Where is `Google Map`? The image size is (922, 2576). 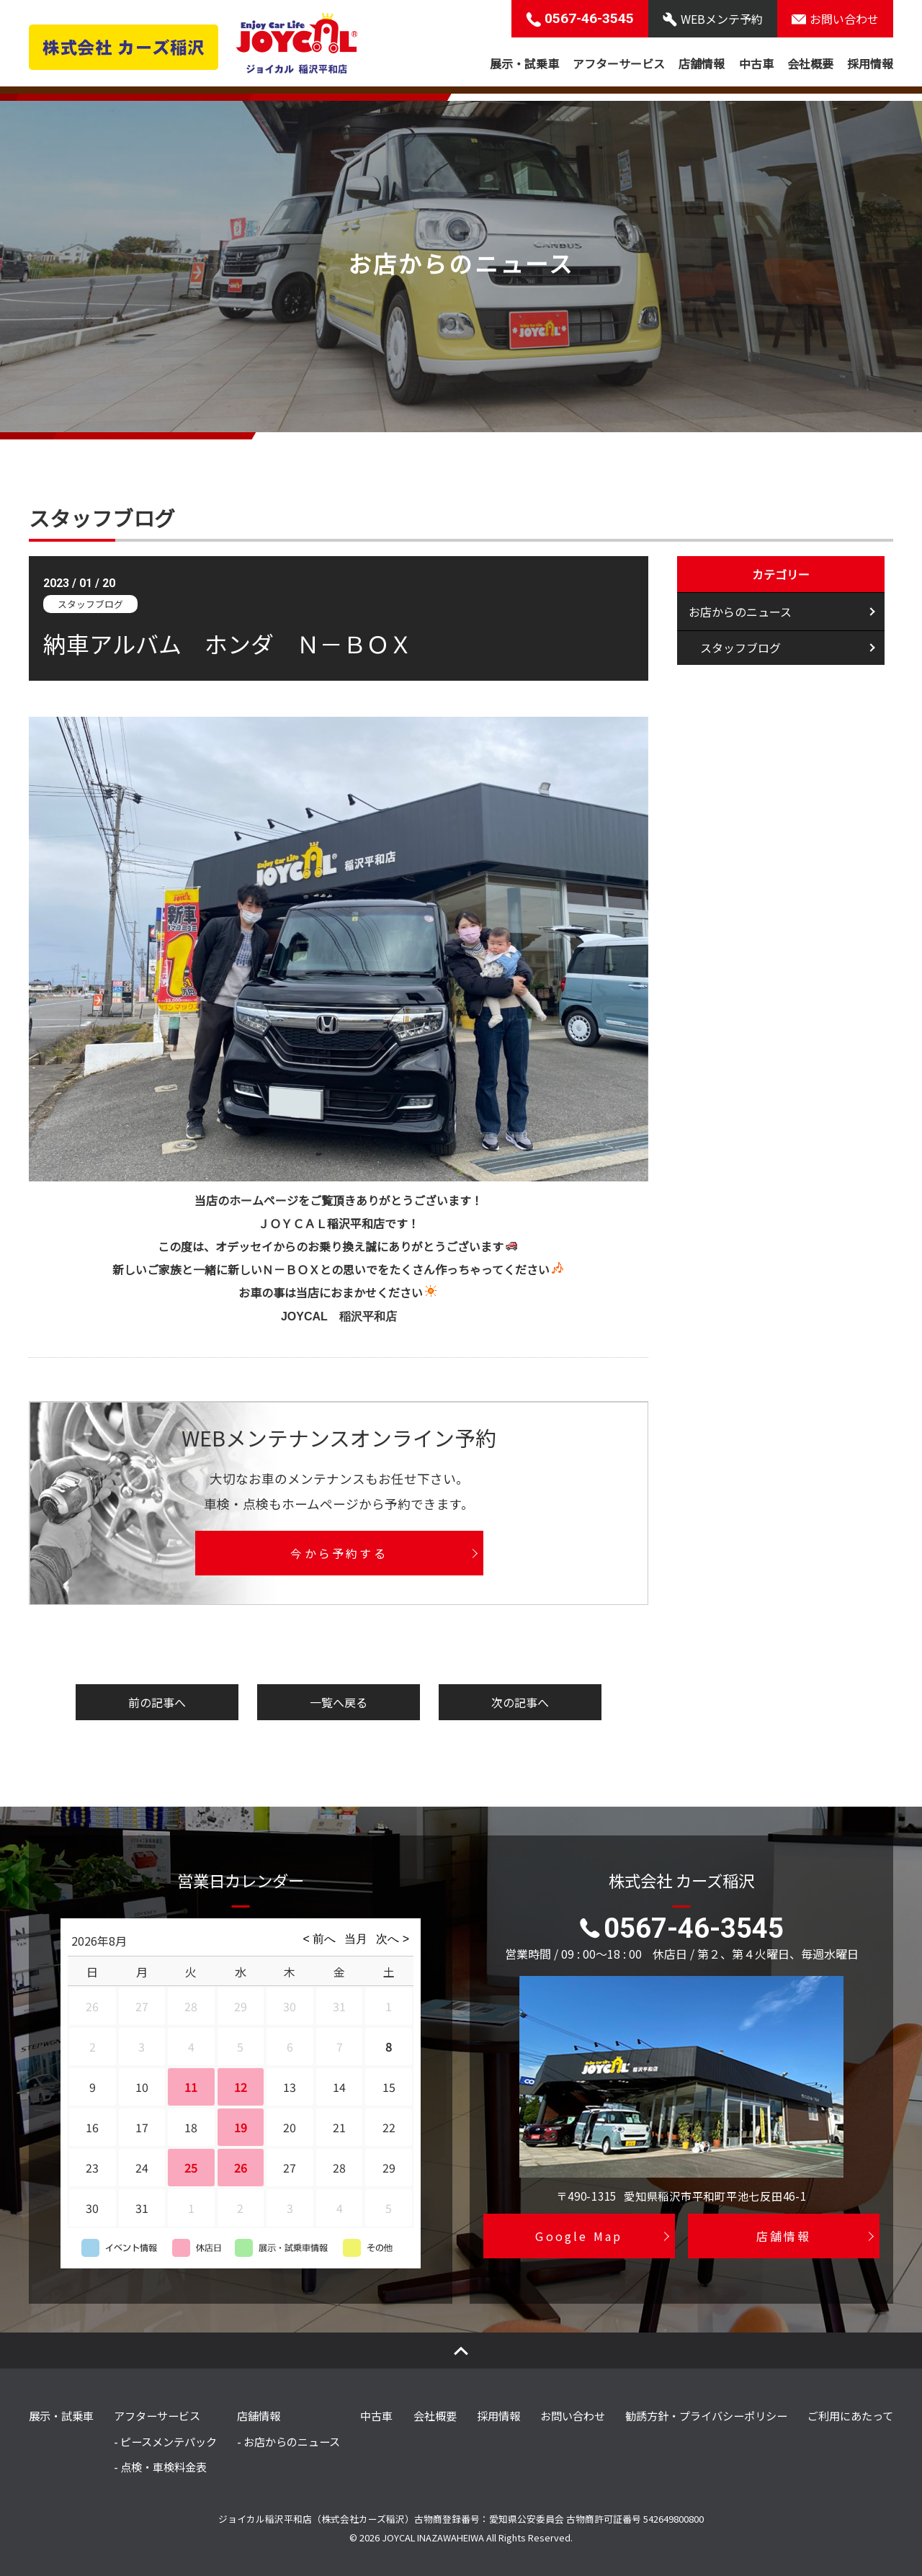 Google Map is located at coordinates (578, 2236).